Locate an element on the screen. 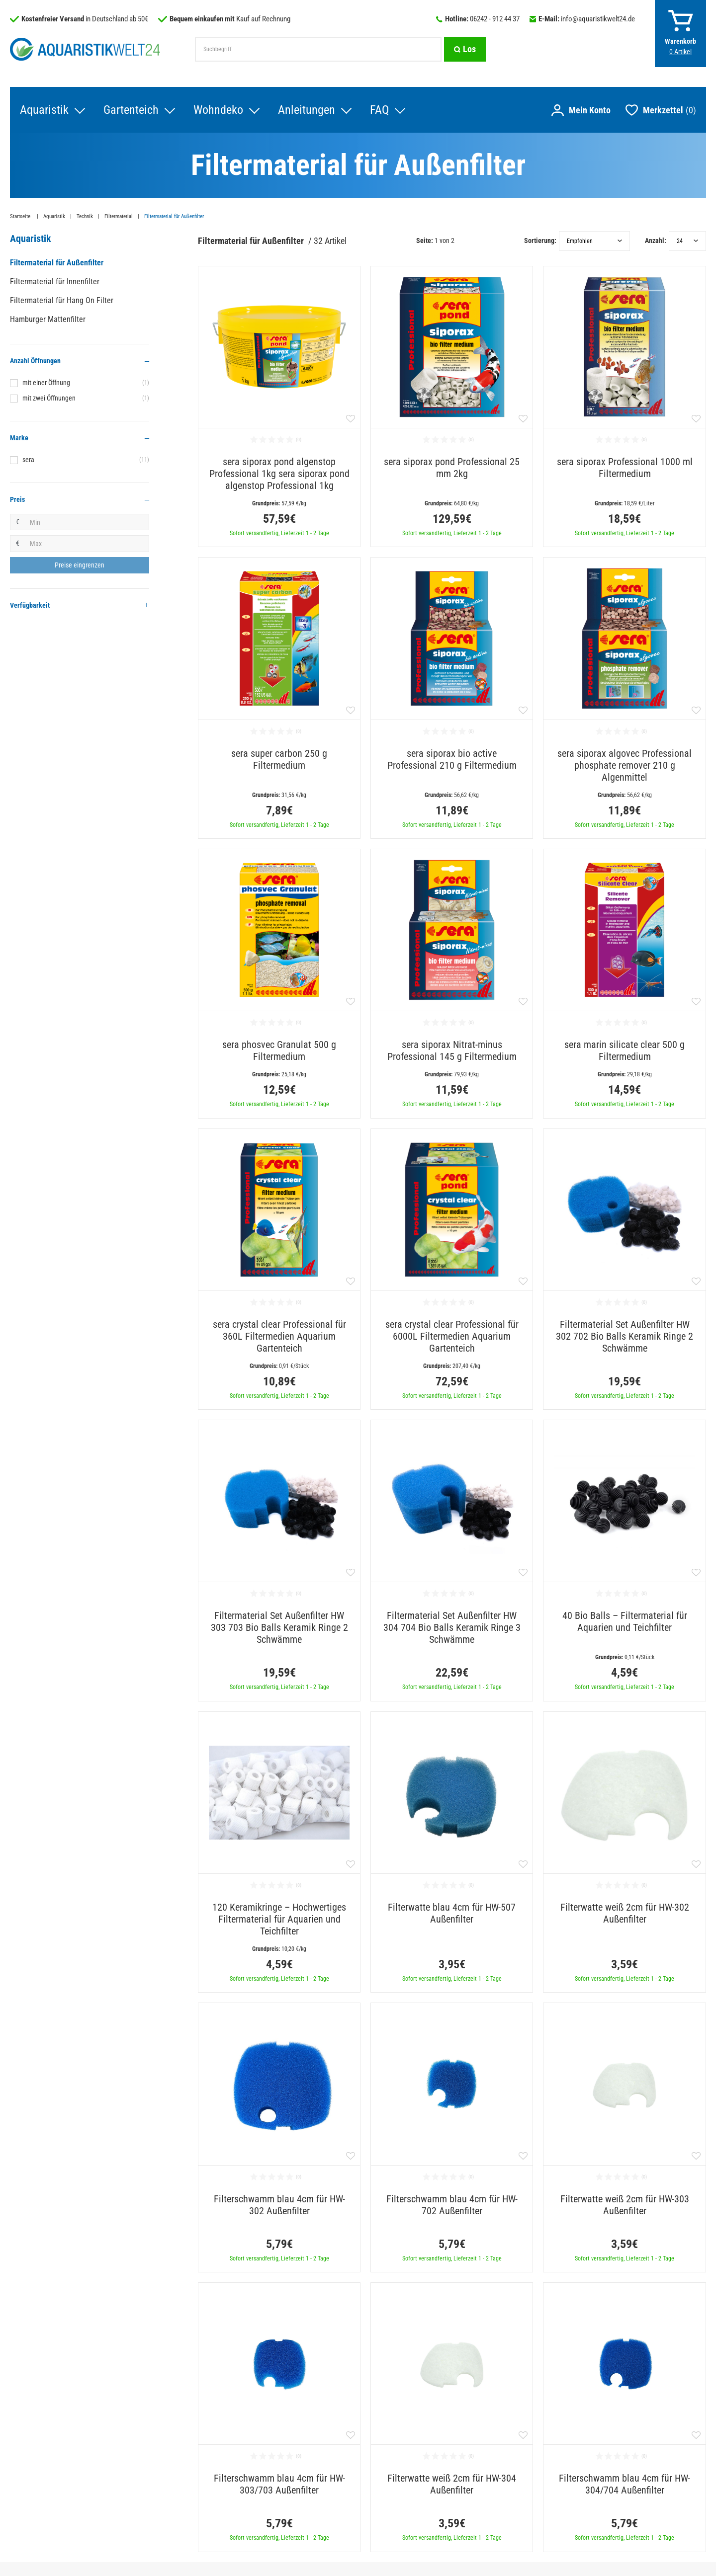 The width and height of the screenshot is (716, 2576). Anleitungen is located at coordinates (306, 110).